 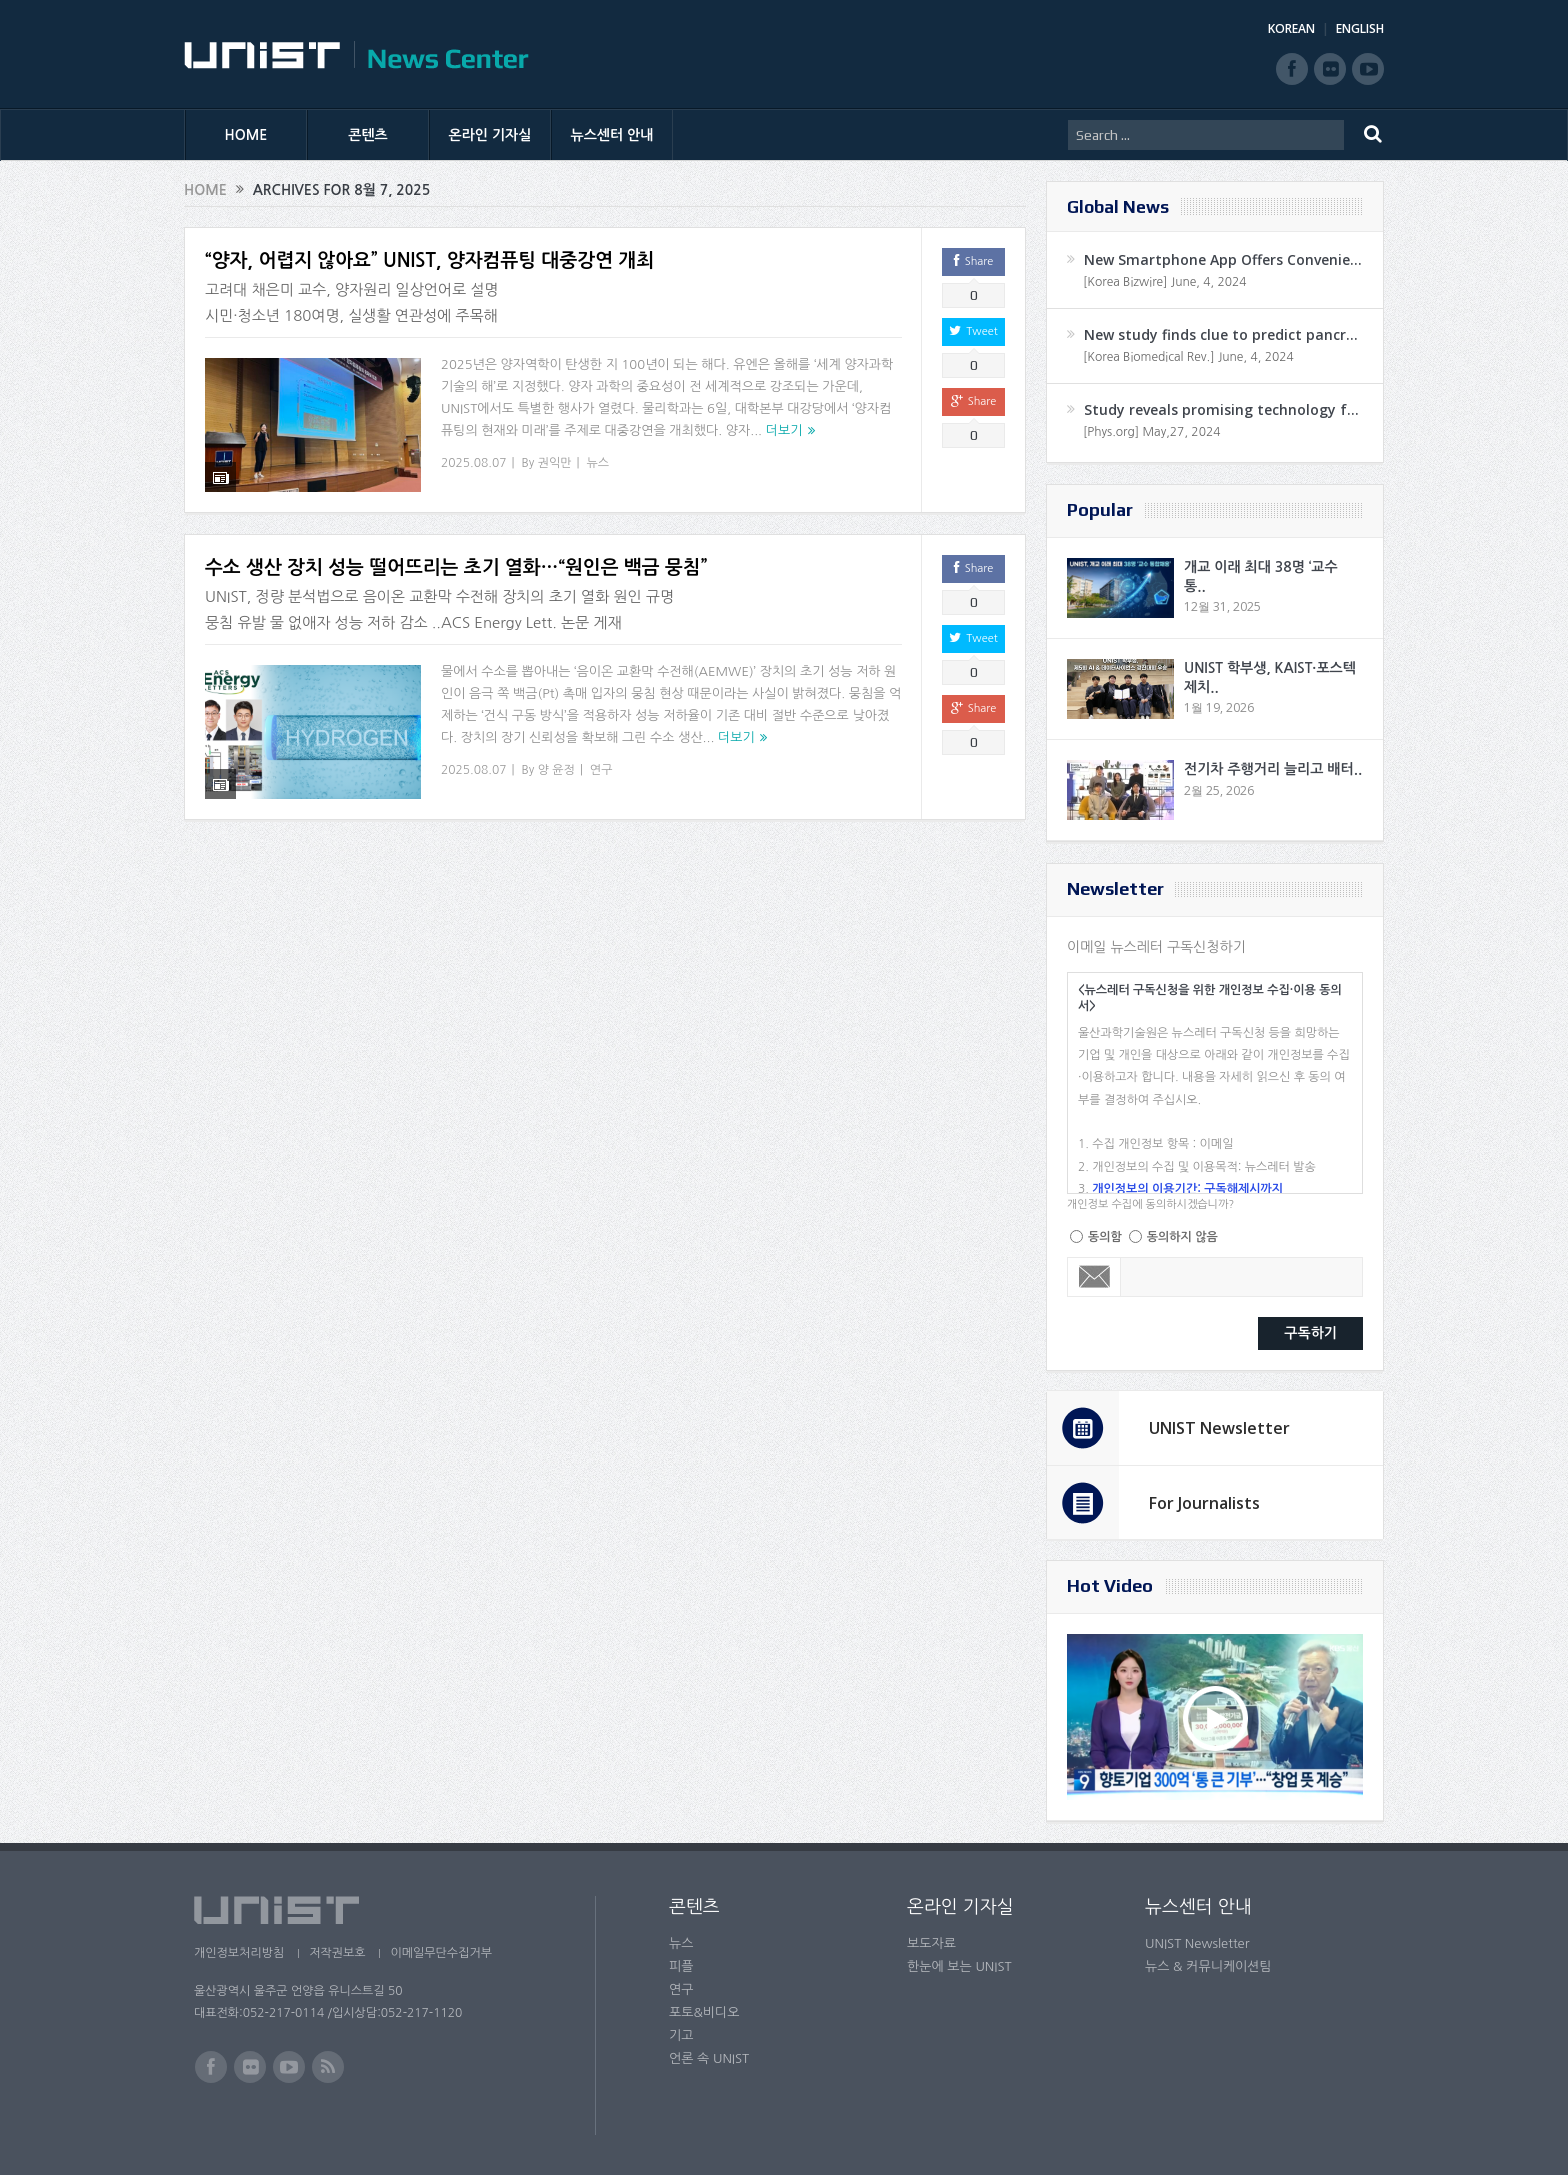 What do you see at coordinates (601, 757) in the screenshot?
I see `연구` at bounding box center [601, 757].